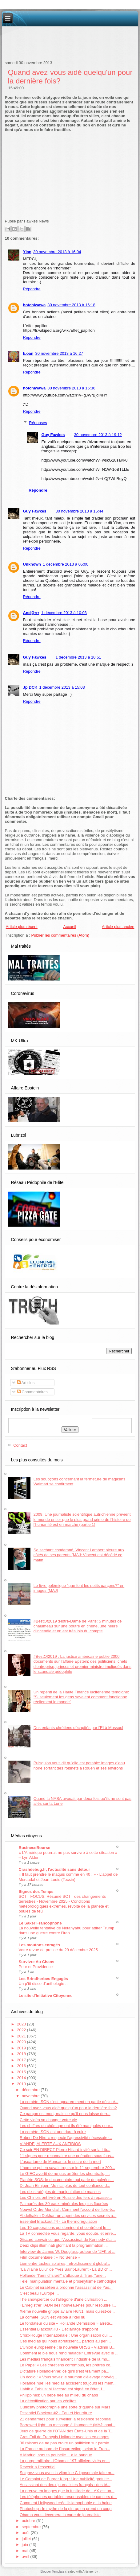  Describe the element at coordinates (67, 2209) in the screenshot. I see `Nouvel Ordre Mondial : Comment l'accord de libre-é...` at that location.